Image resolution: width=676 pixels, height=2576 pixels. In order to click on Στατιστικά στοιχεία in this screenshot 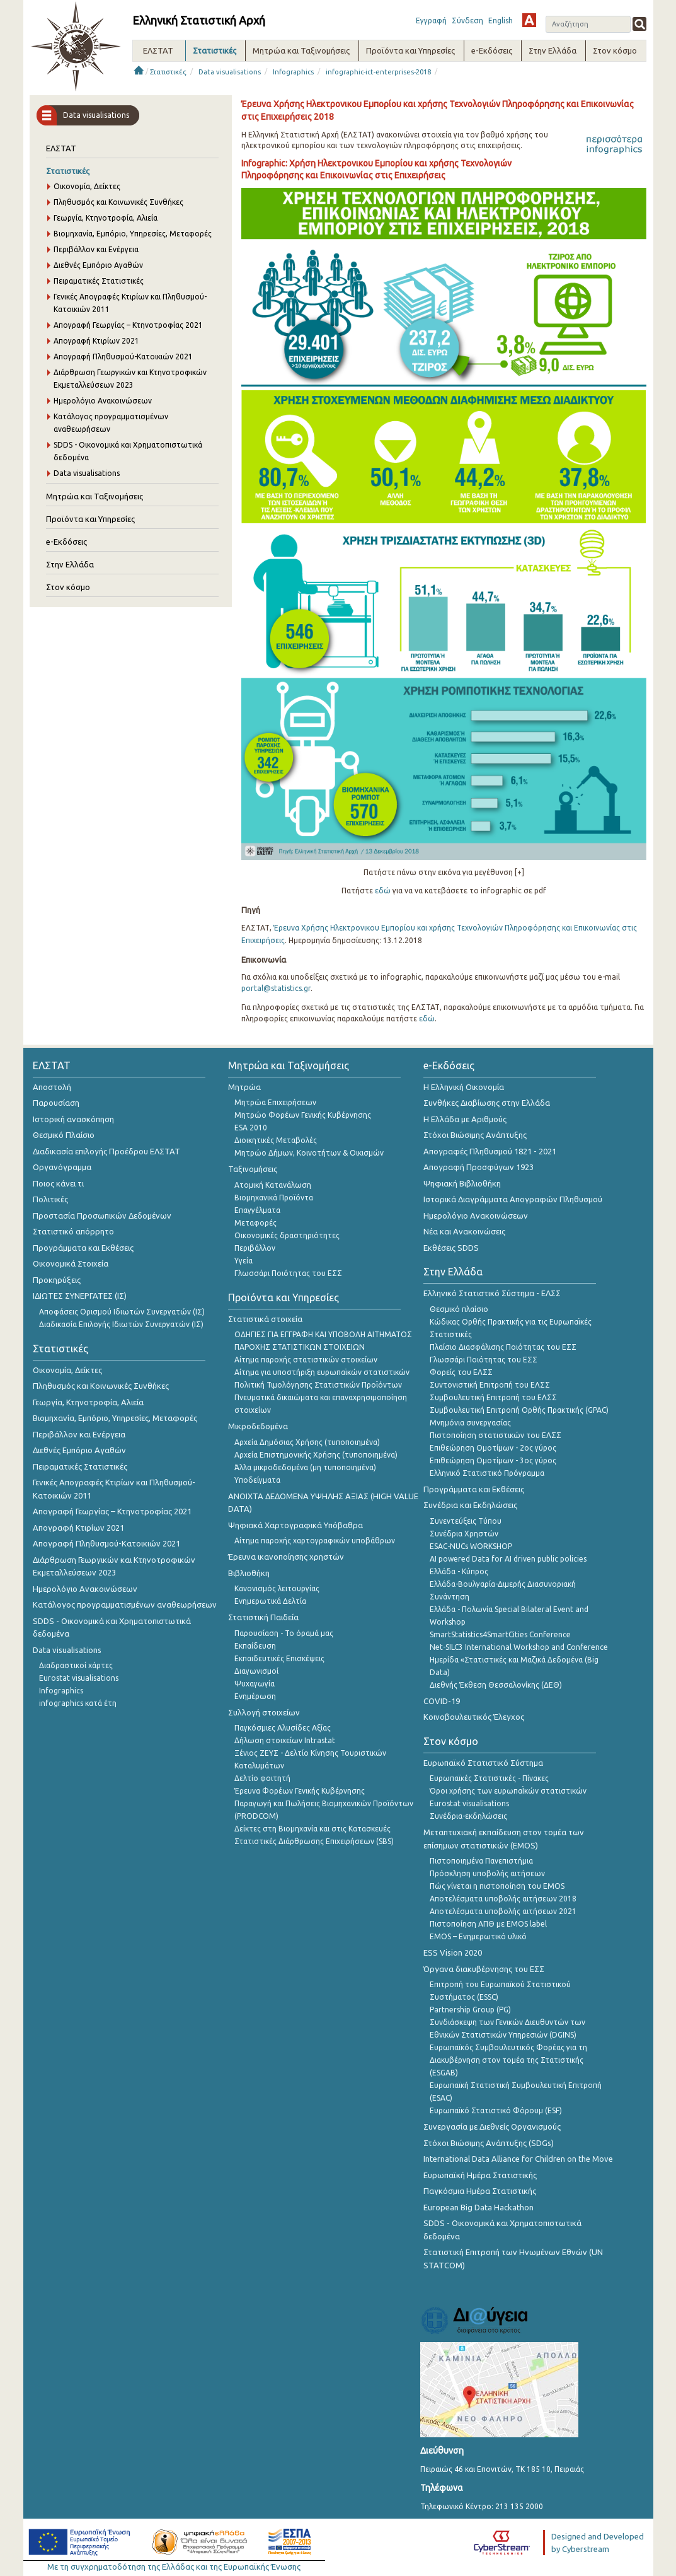, I will do `click(265, 1318)`.